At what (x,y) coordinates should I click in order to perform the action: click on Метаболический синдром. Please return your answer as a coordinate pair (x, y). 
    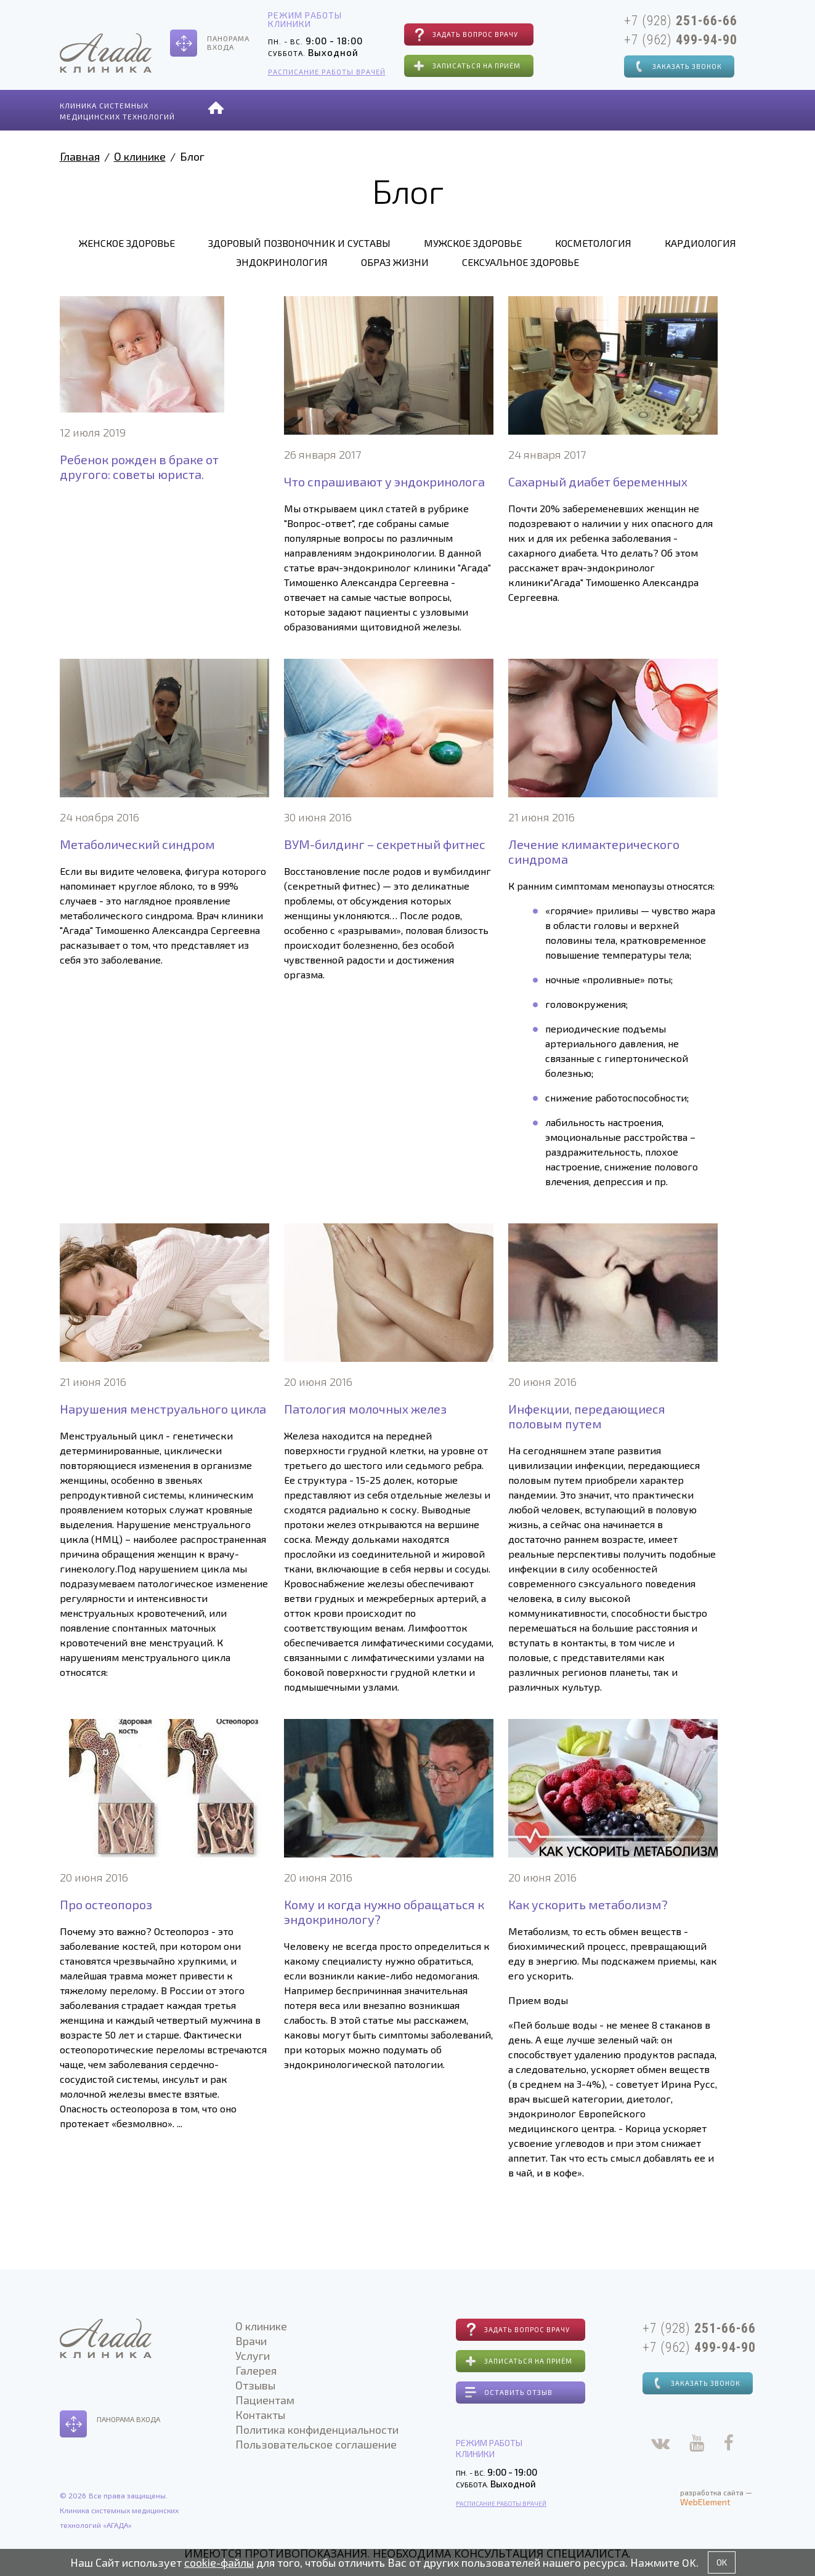
    Looking at the image, I should click on (137, 844).